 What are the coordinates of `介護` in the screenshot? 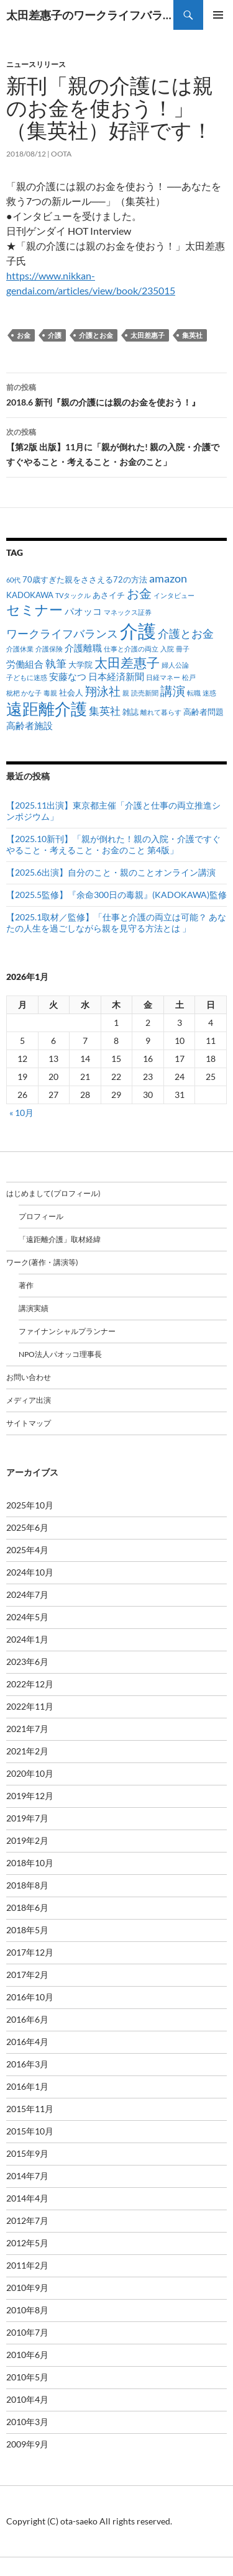 It's located at (55, 335).